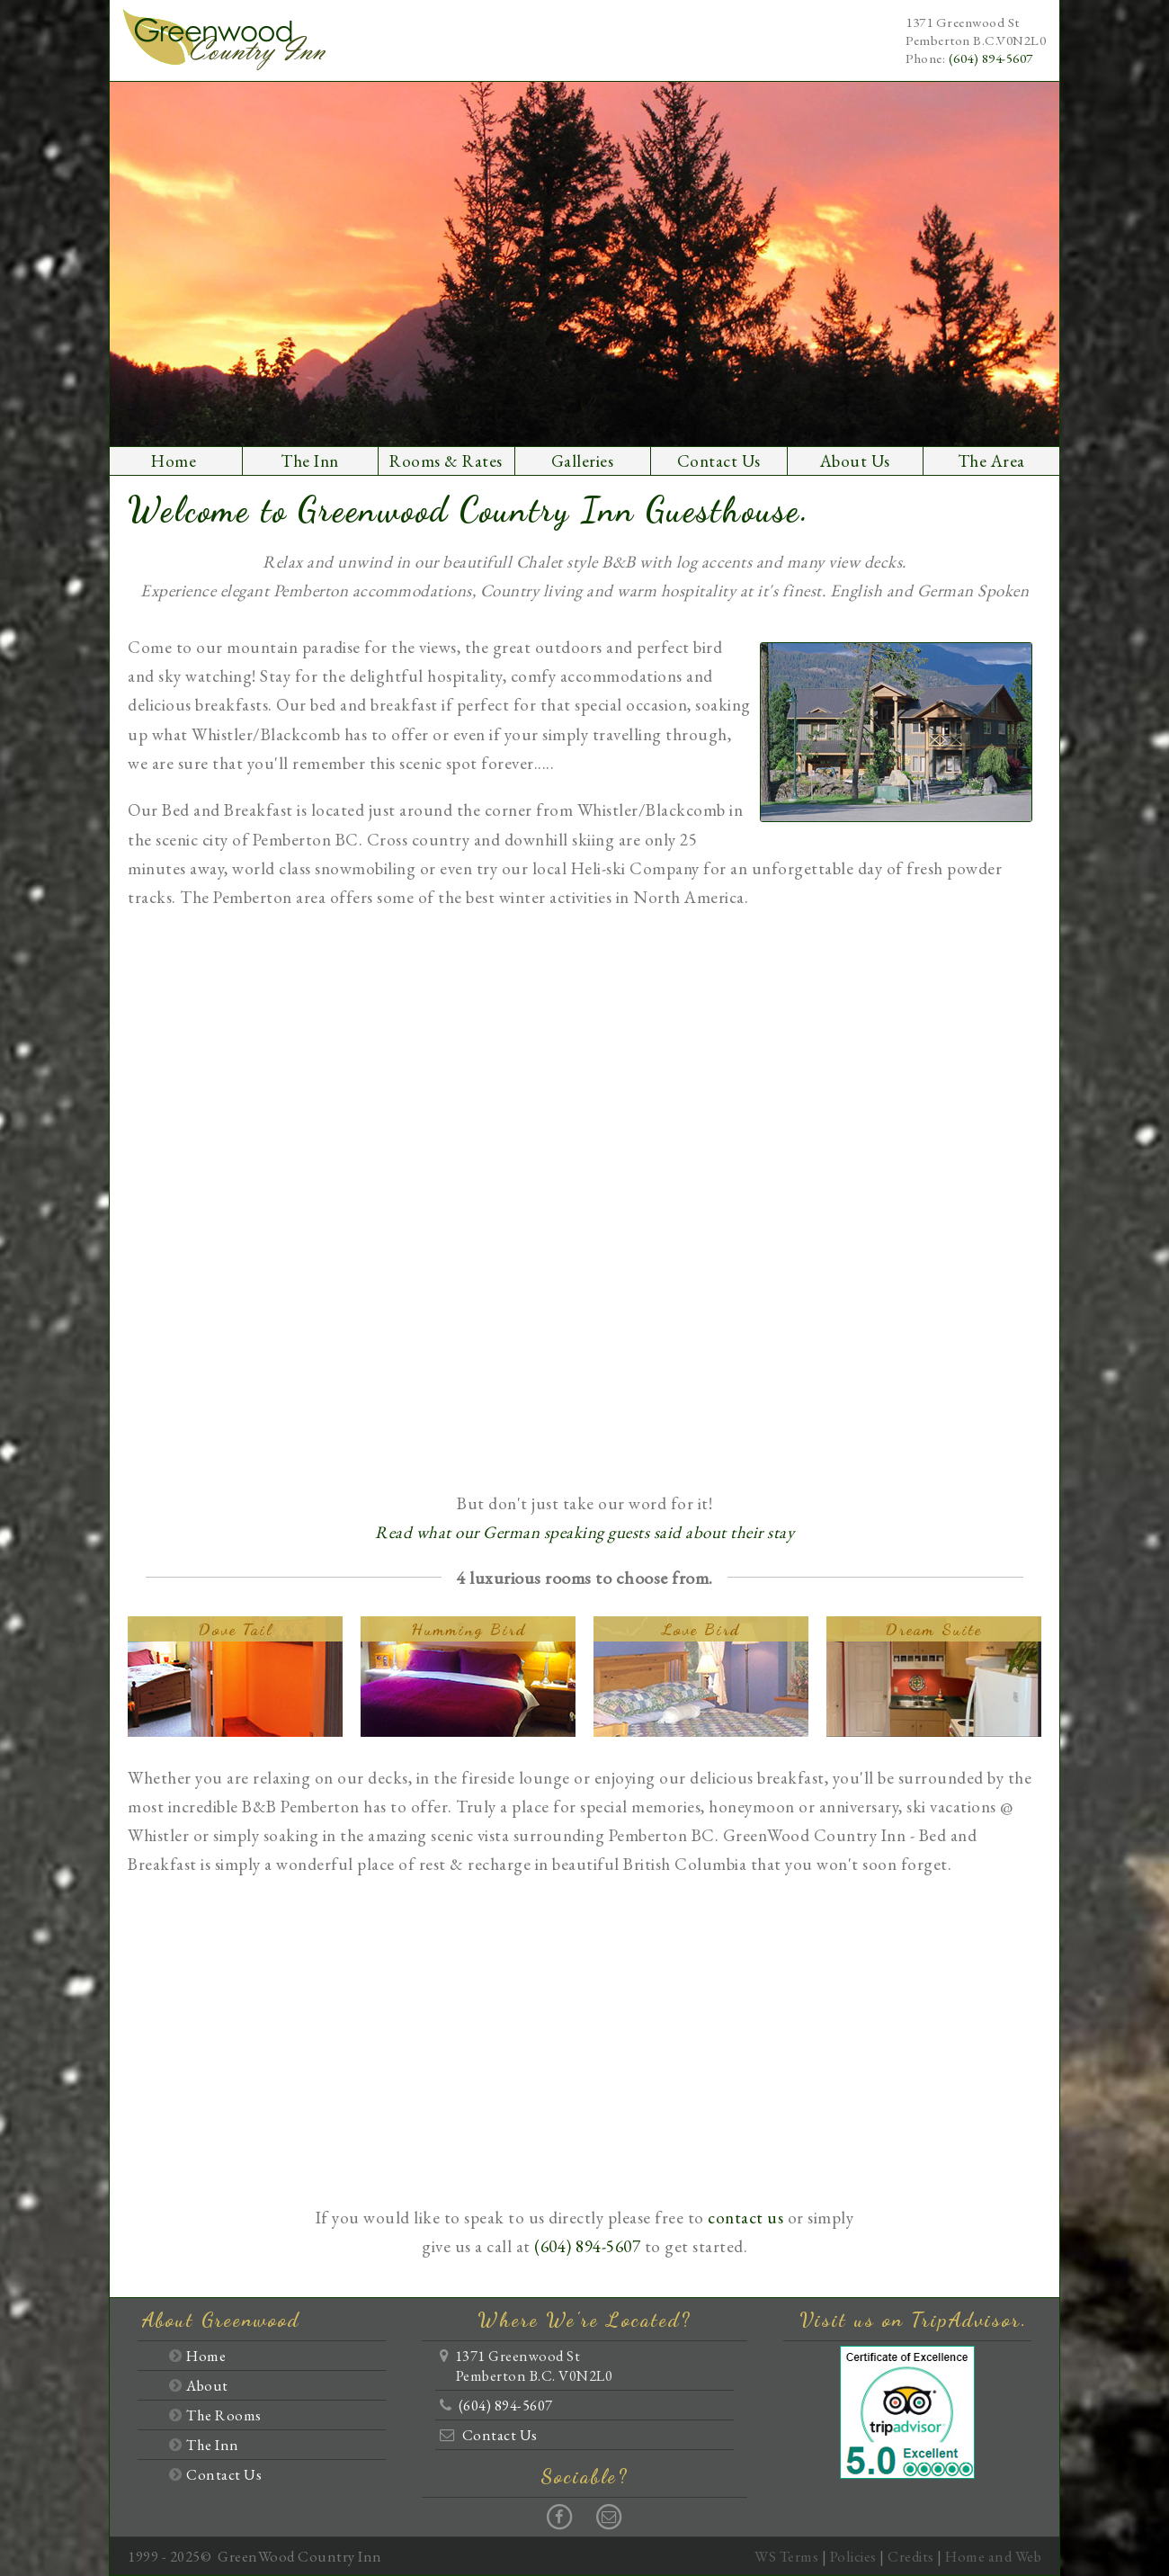 This screenshot has height=2576, width=1169. Describe the element at coordinates (310, 461) in the screenshot. I see `The Inn` at that location.